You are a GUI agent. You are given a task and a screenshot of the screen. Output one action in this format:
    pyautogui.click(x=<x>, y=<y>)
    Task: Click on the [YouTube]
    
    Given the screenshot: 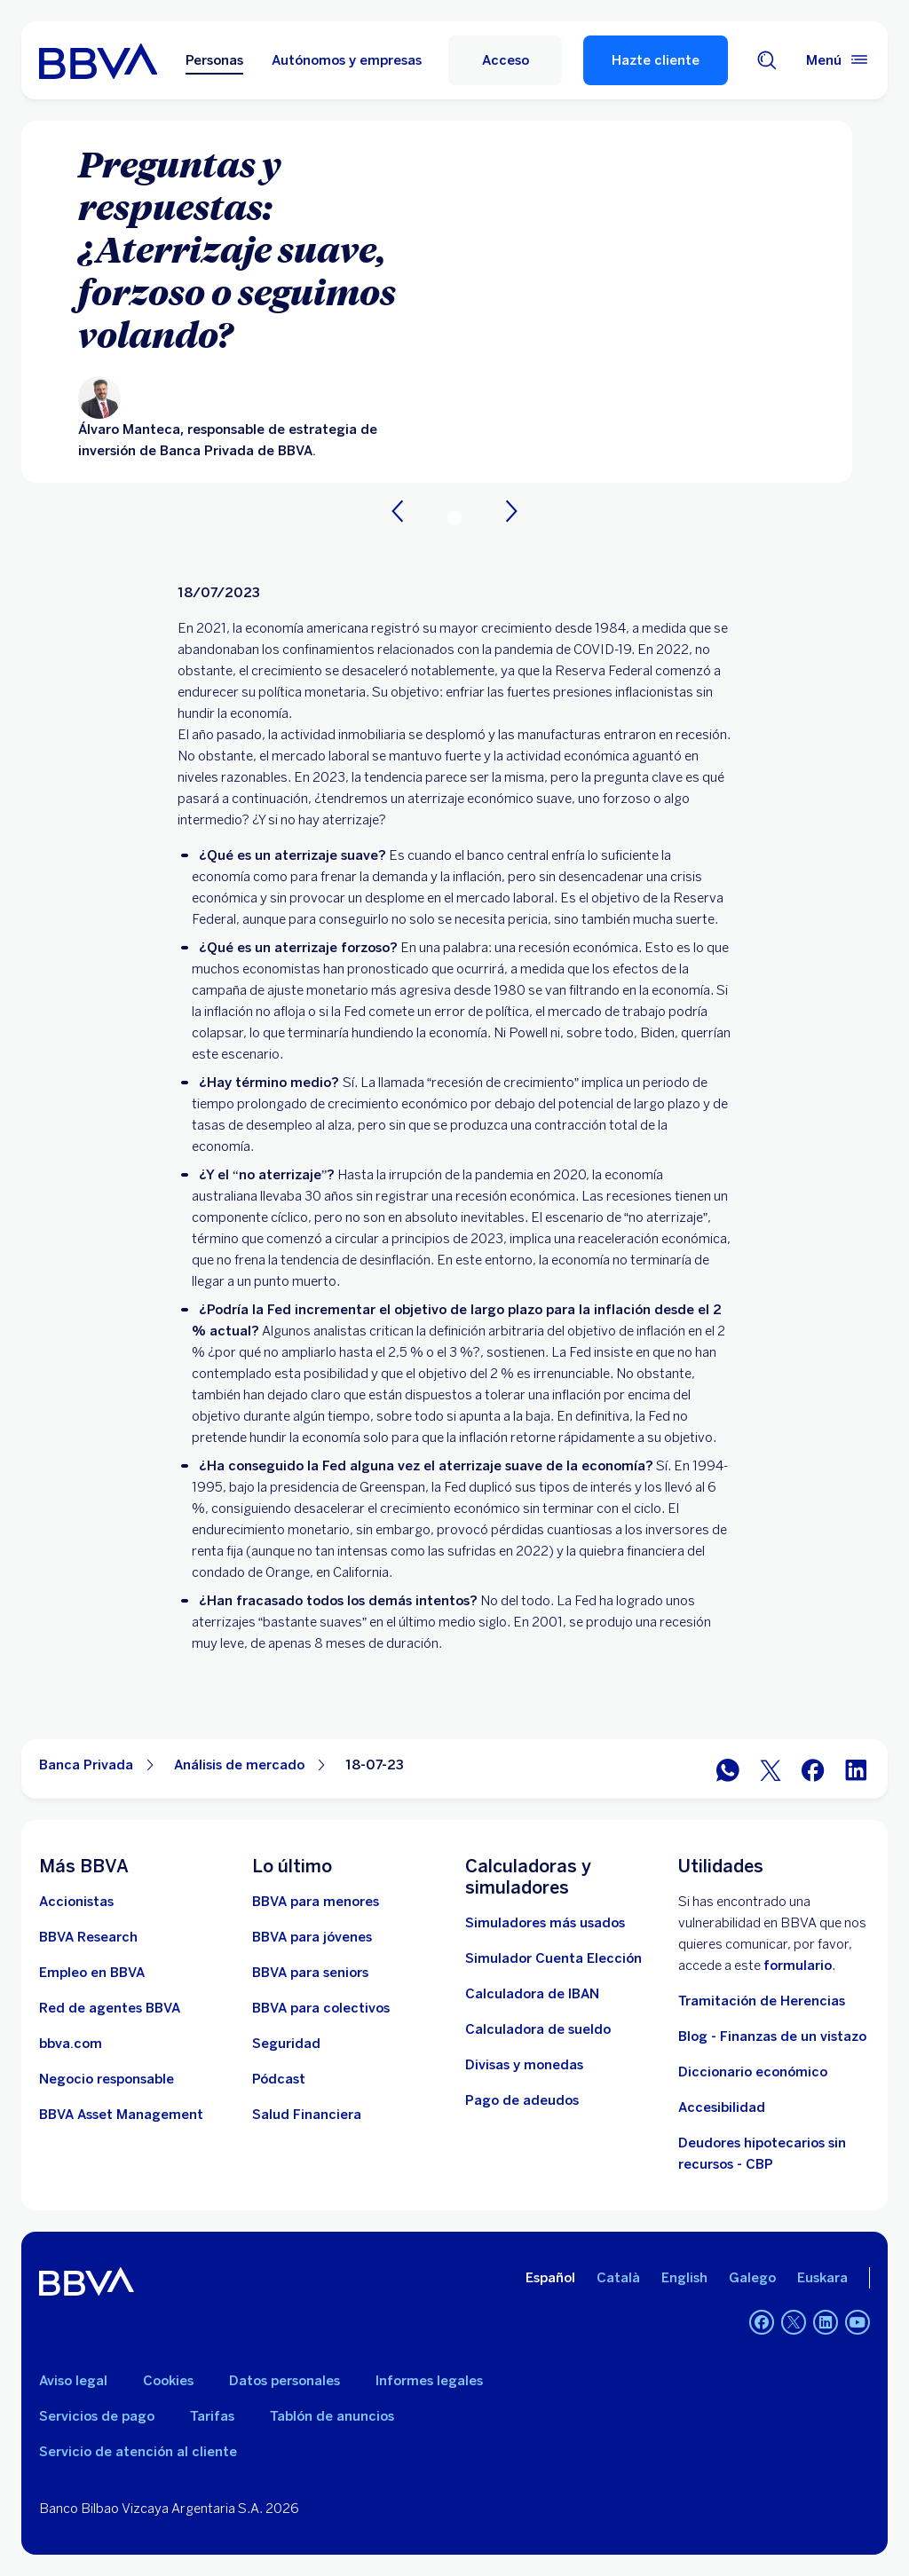 What is the action you would take?
    pyautogui.click(x=857, y=2322)
    